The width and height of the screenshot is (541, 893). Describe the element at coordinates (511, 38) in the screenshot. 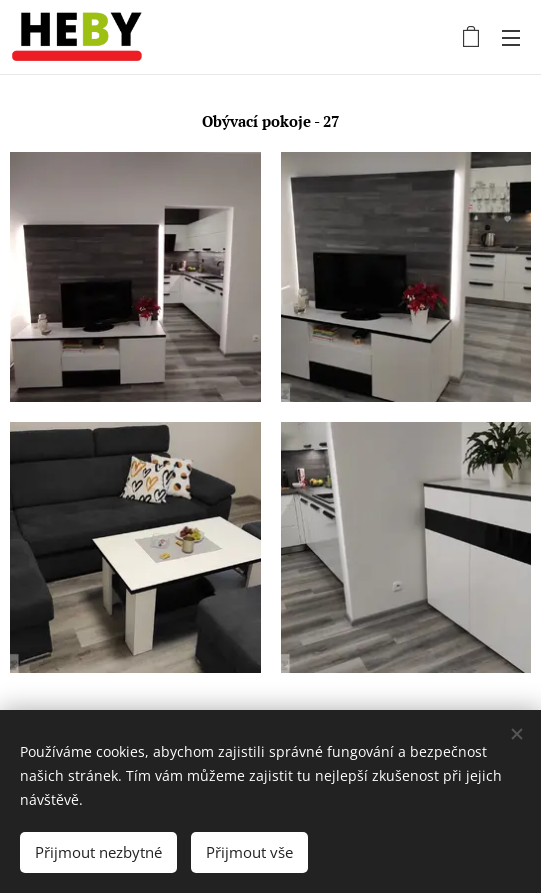

I see `Menu` at that location.